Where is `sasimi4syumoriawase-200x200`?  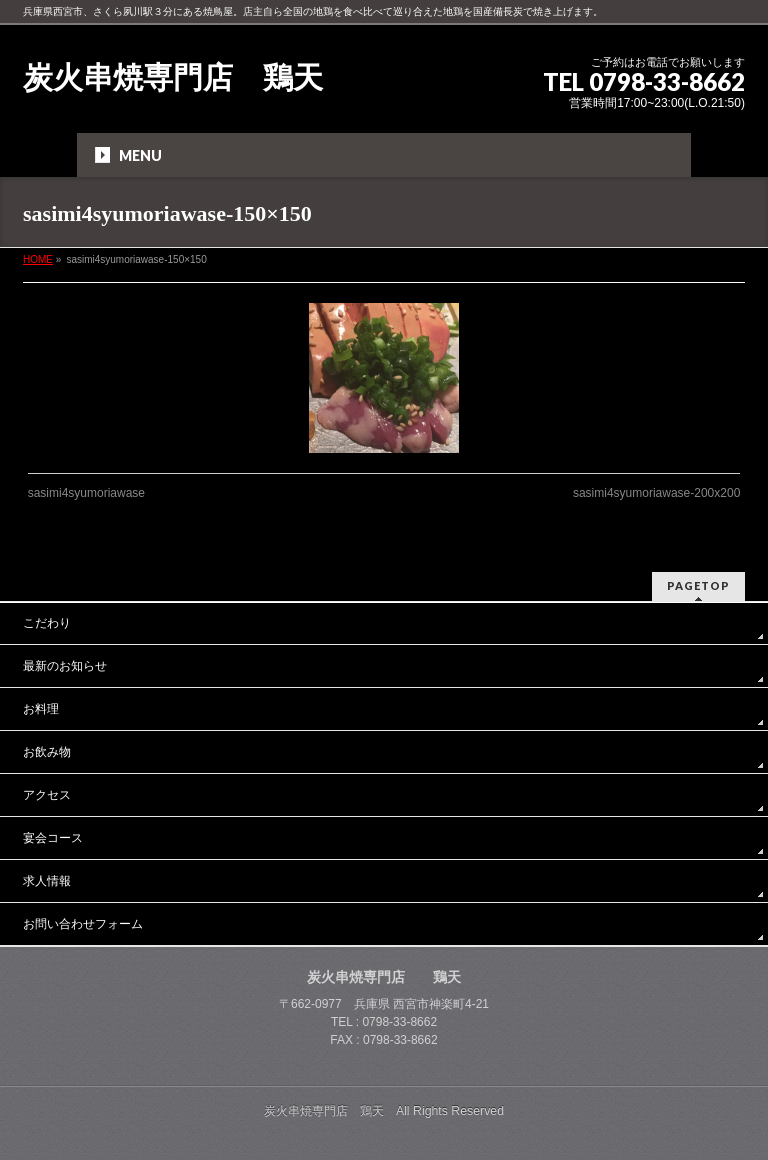 sasimi4syumoriawase-200x200 is located at coordinates (656, 493).